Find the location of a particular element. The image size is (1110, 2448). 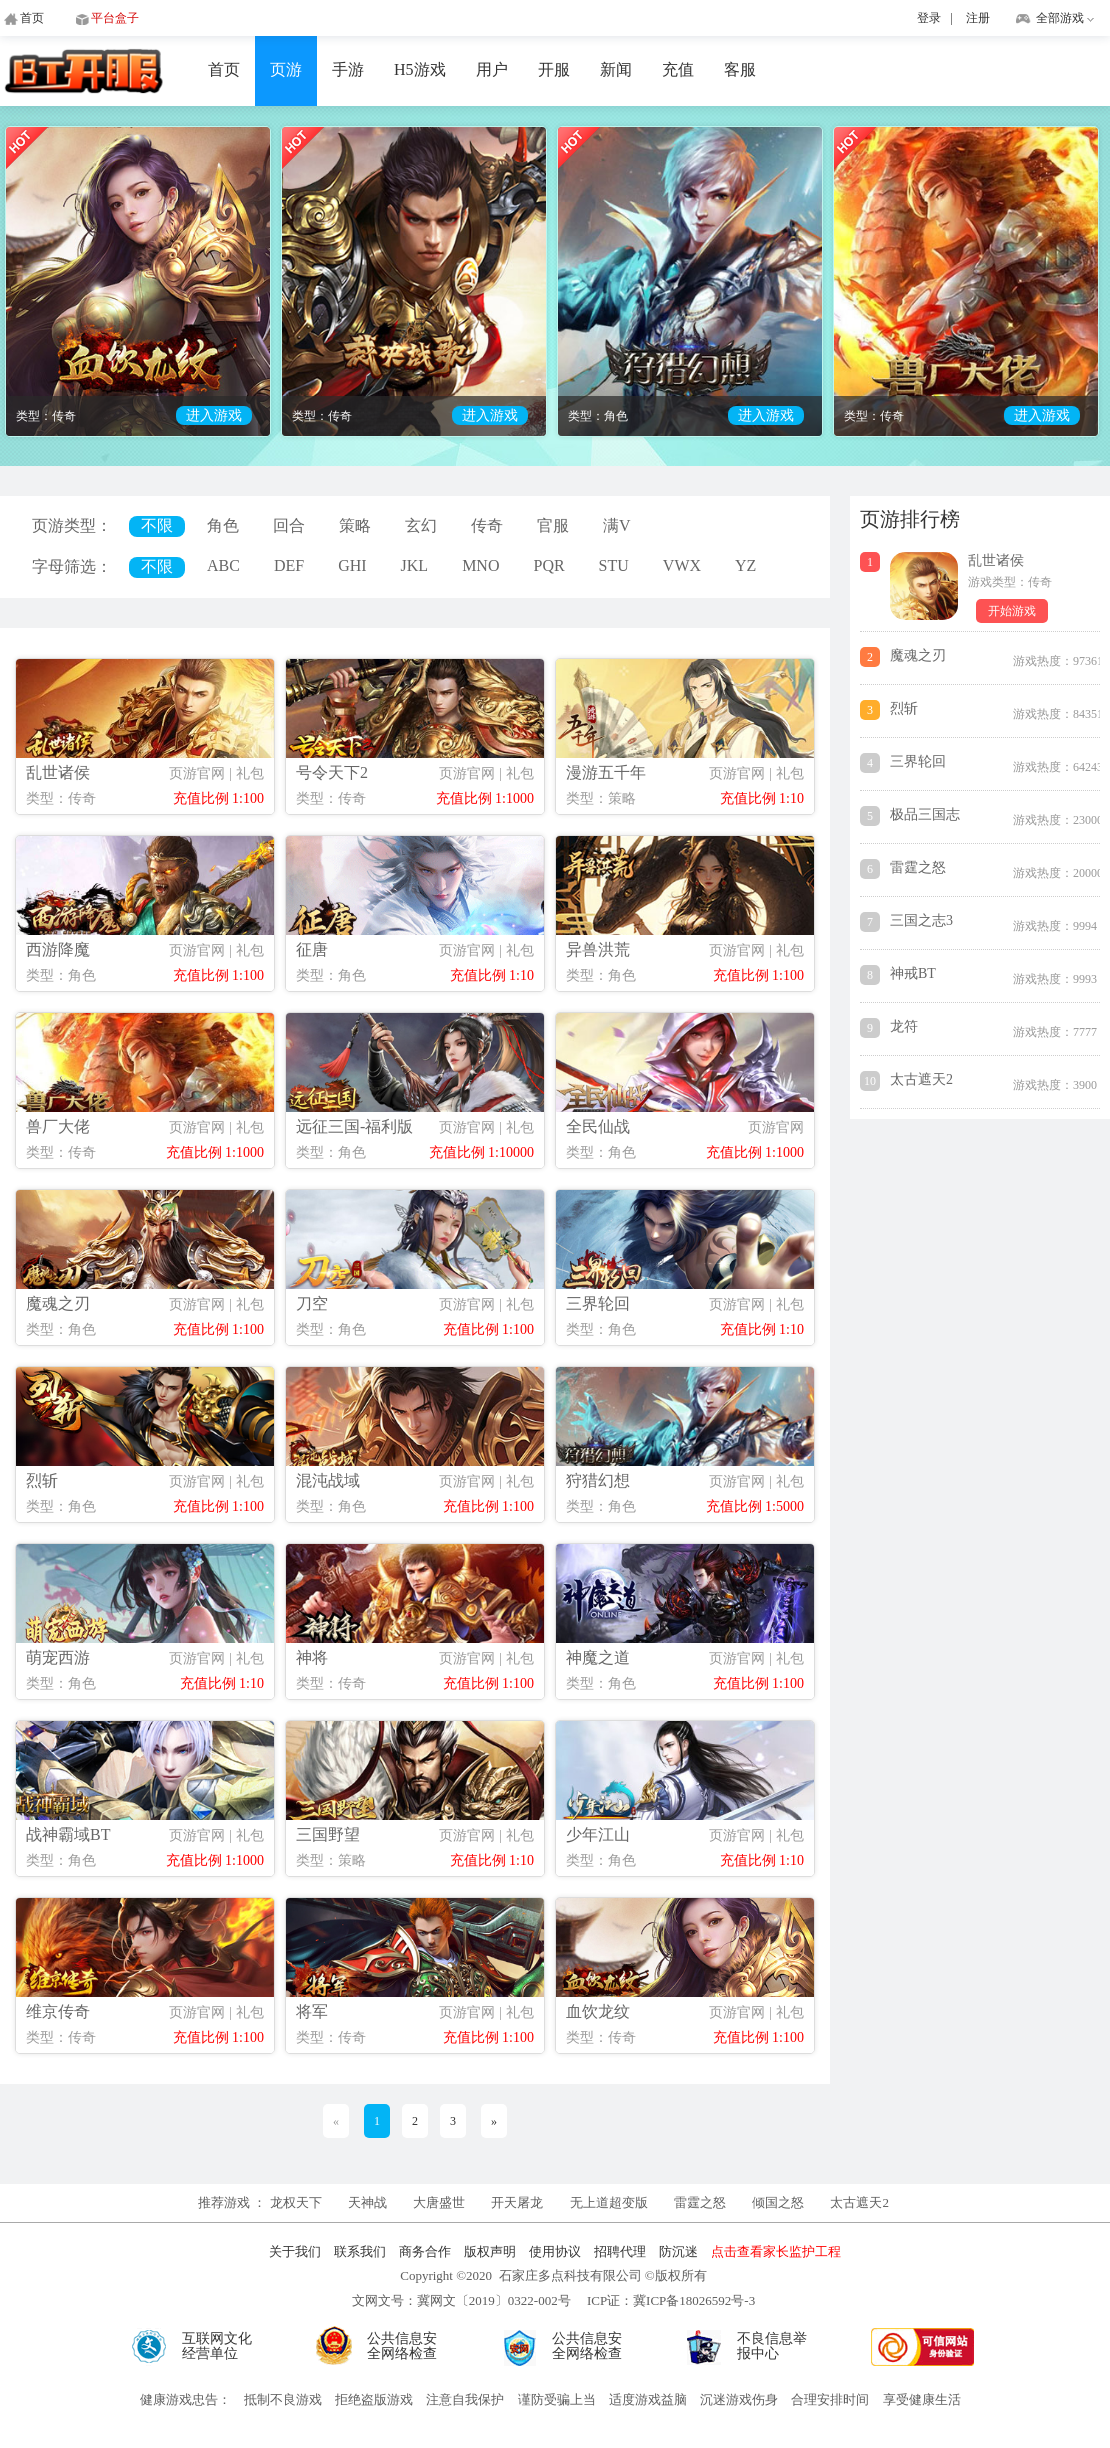

沉迷游戏伤身 is located at coordinates (739, 2399).